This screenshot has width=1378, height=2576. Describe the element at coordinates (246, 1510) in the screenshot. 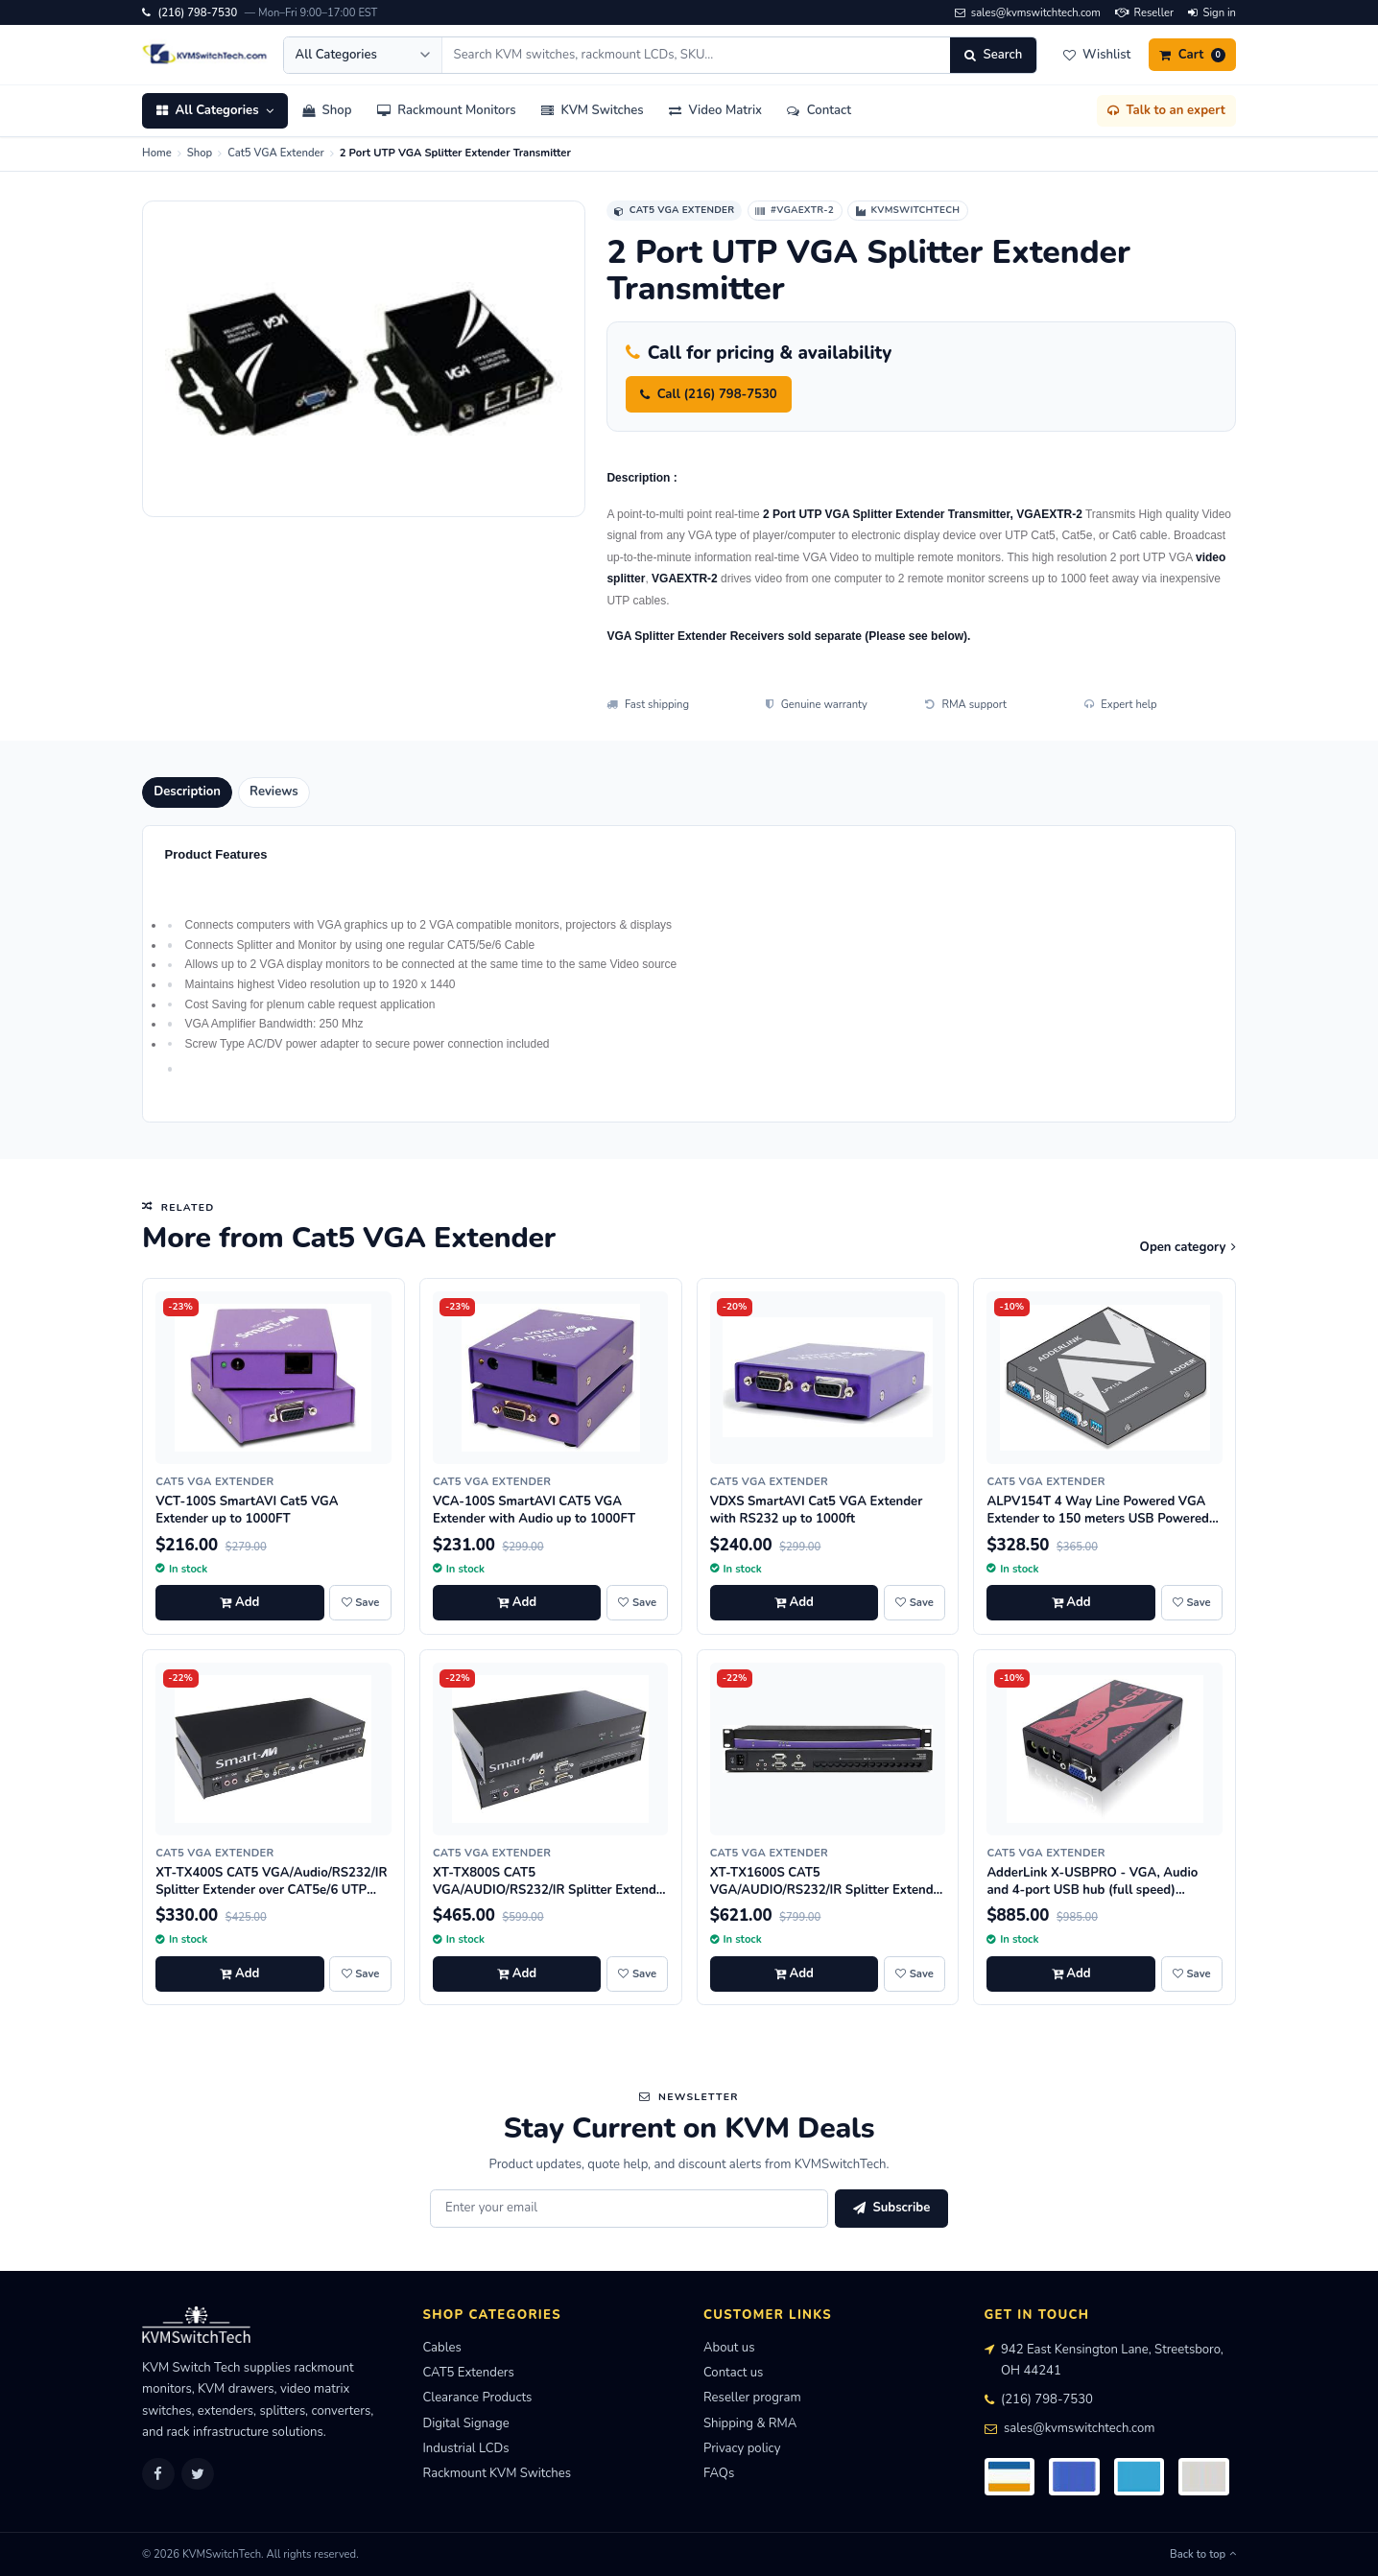

I see `VCT-100S SmartAVI Cat5 VGA Extender up to 1000FT` at that location.